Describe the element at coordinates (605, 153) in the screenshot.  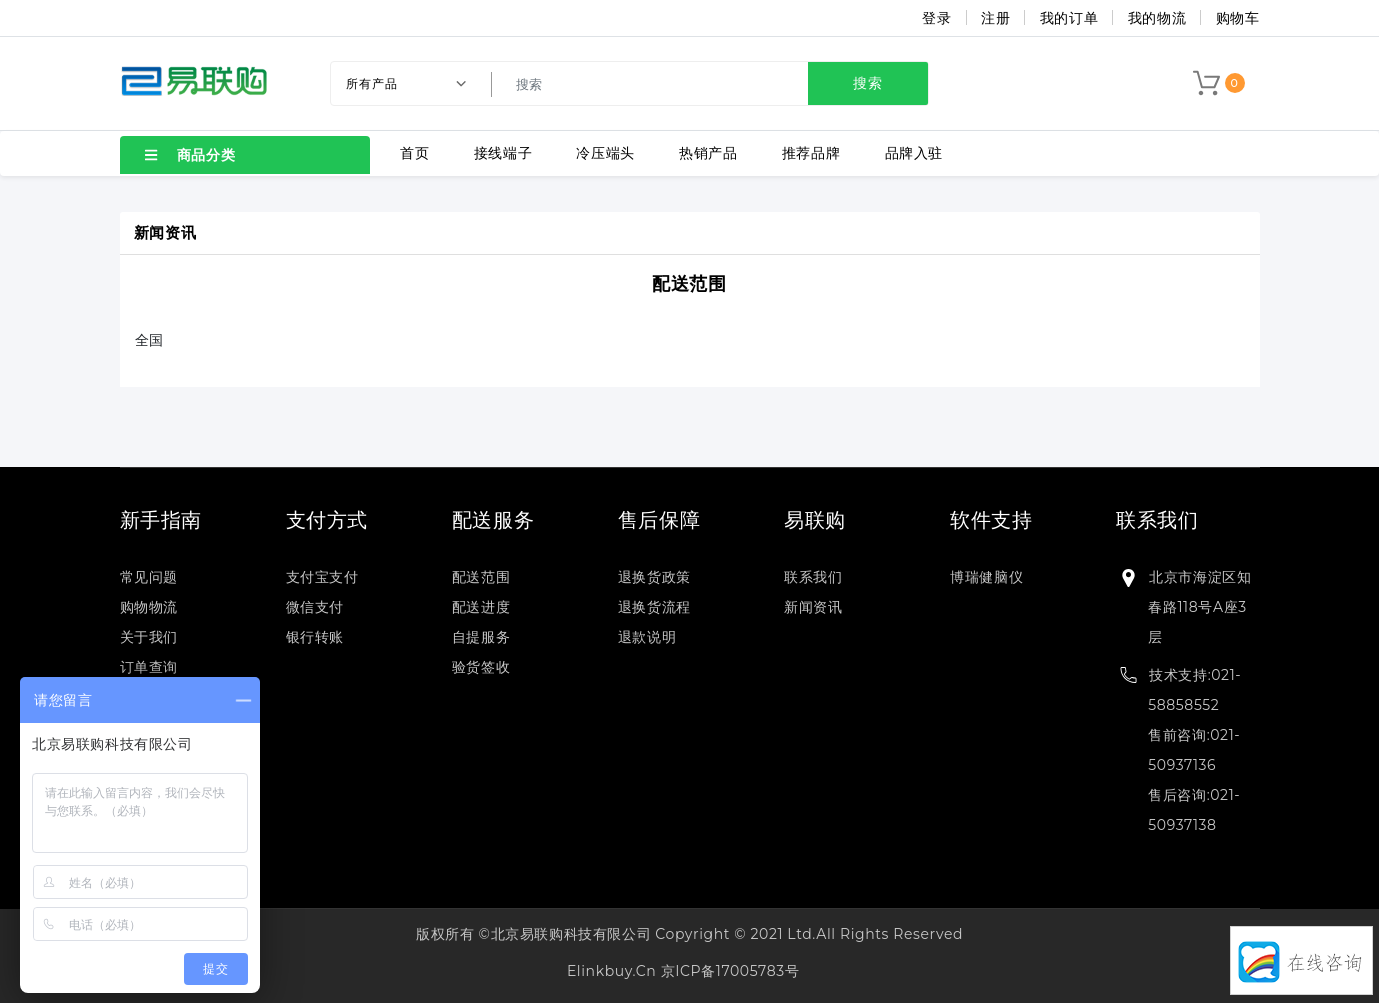
I see `冷压端头` at that location.